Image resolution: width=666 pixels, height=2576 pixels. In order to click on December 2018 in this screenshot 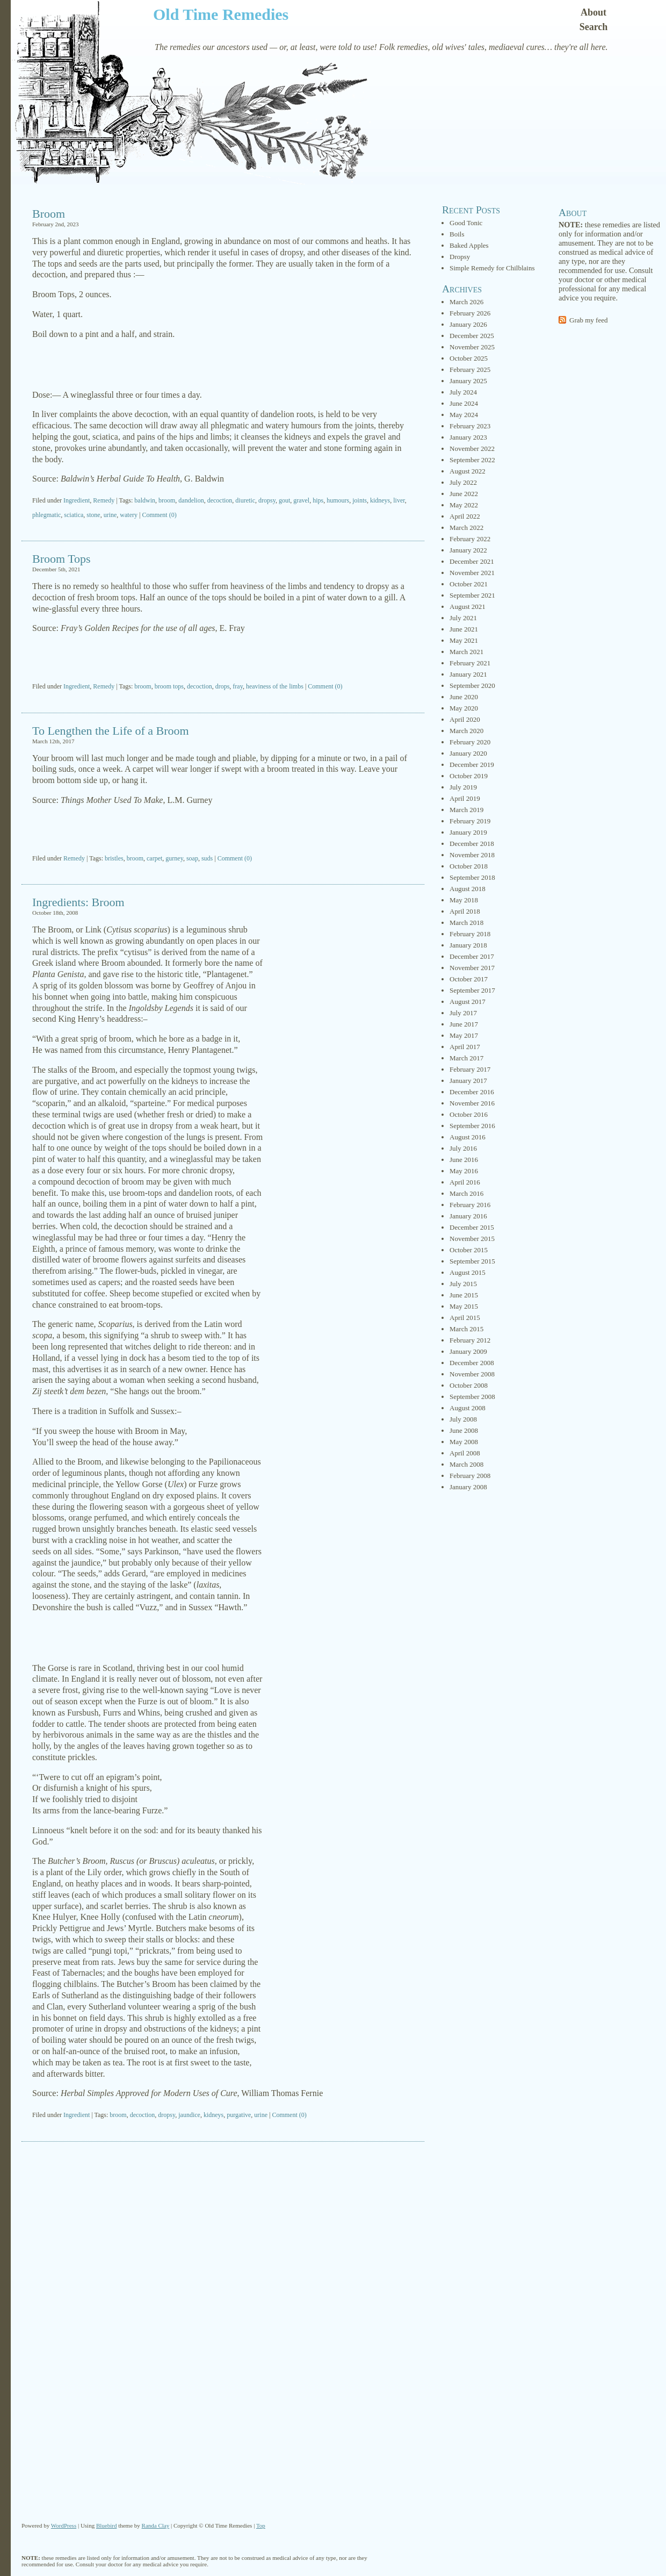, I will do `click(472, 843)`.